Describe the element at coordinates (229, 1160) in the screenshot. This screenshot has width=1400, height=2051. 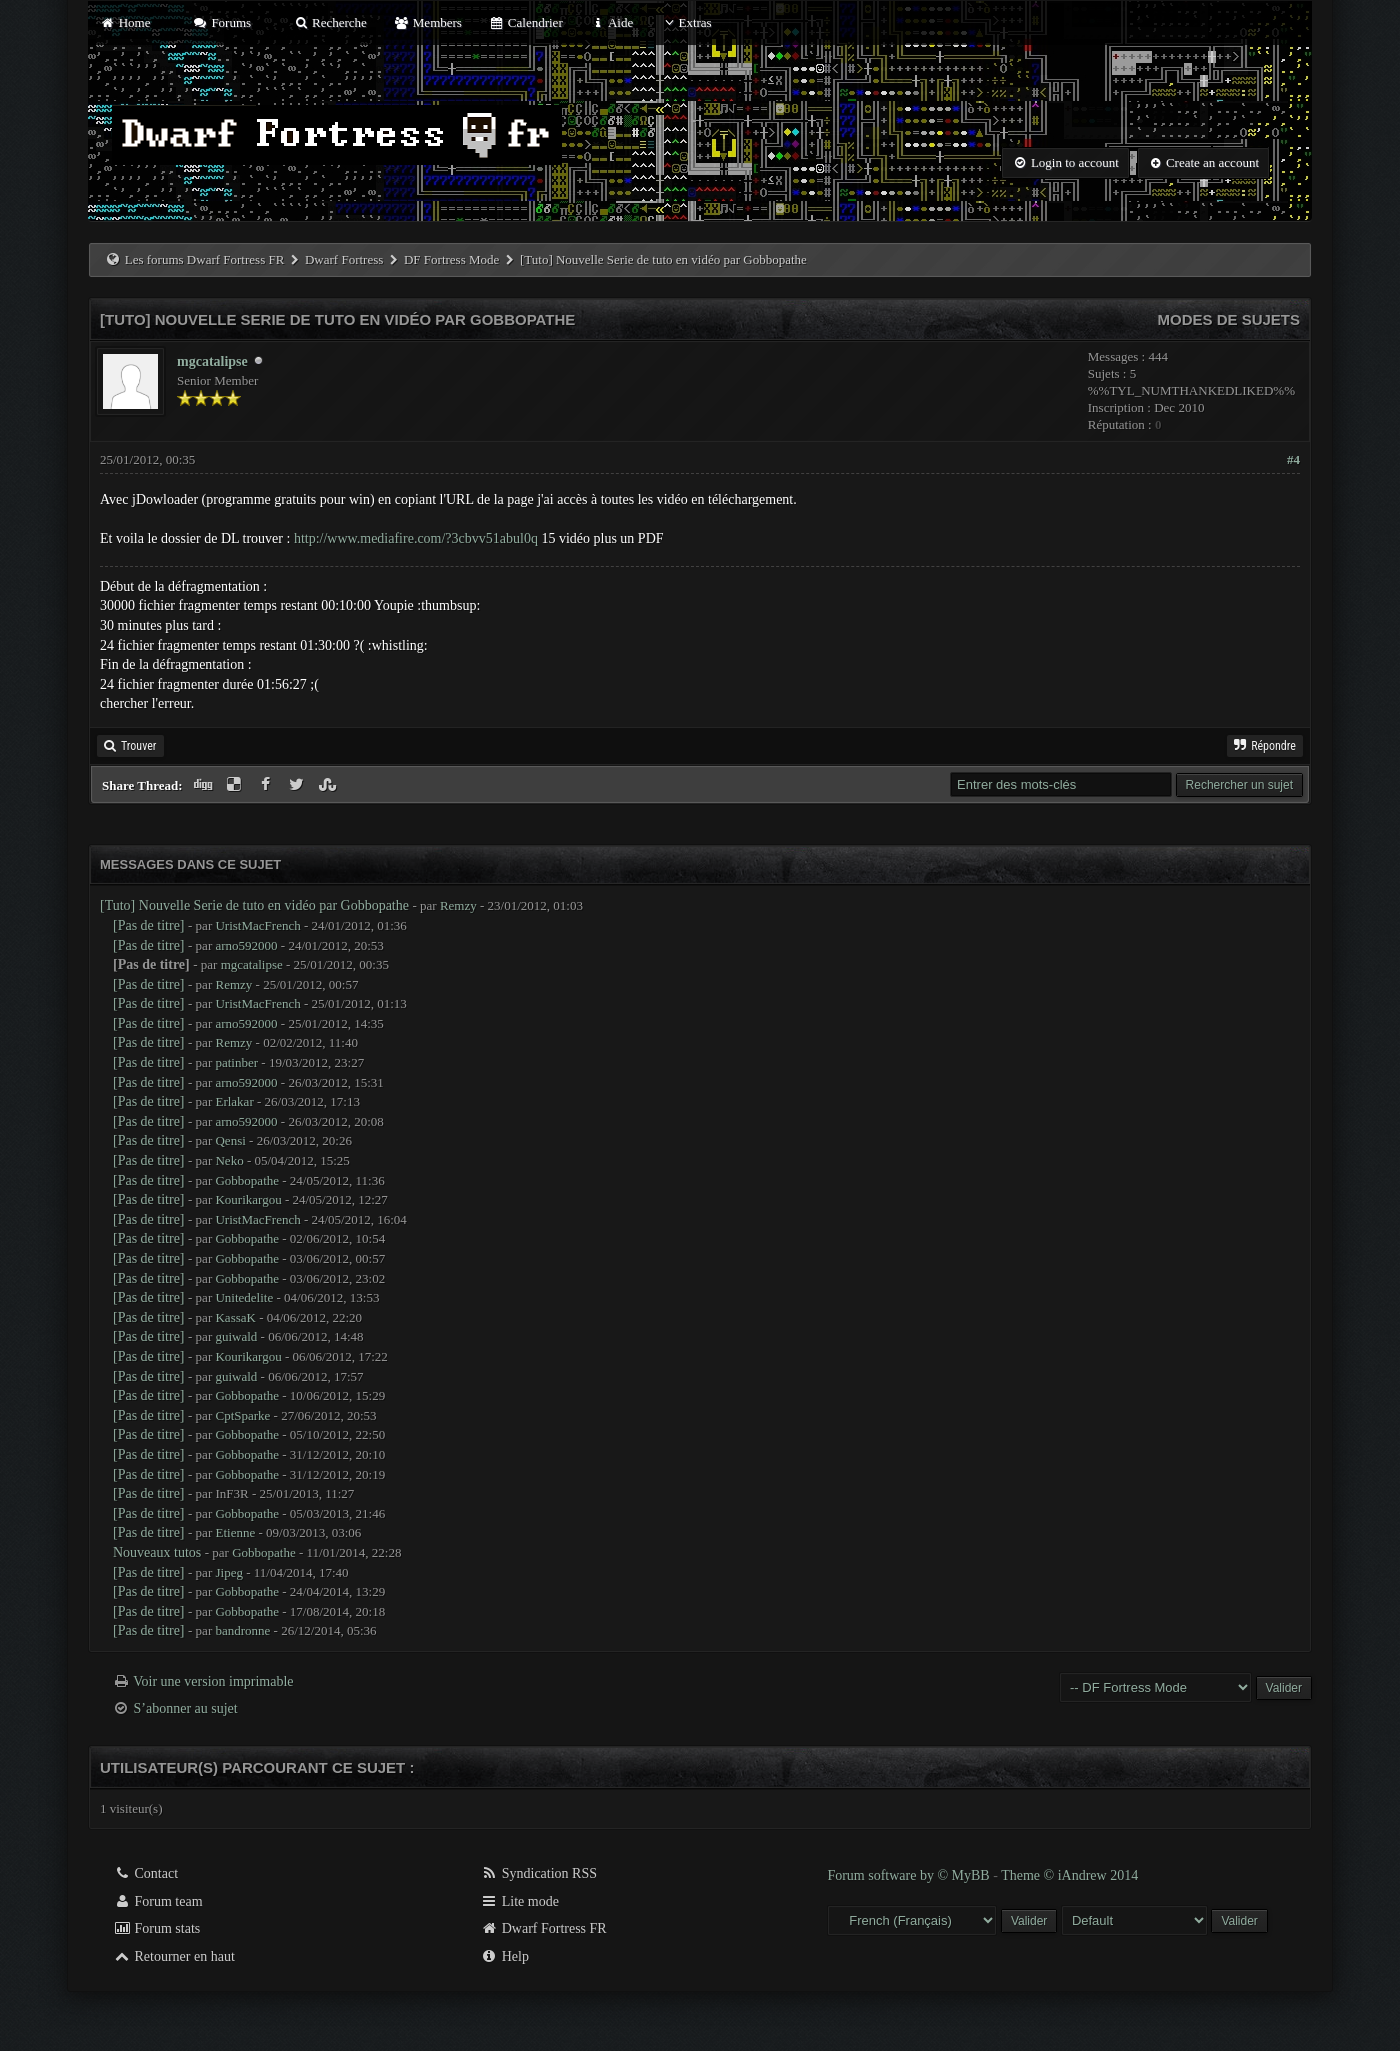
I see `Neko` at that location.